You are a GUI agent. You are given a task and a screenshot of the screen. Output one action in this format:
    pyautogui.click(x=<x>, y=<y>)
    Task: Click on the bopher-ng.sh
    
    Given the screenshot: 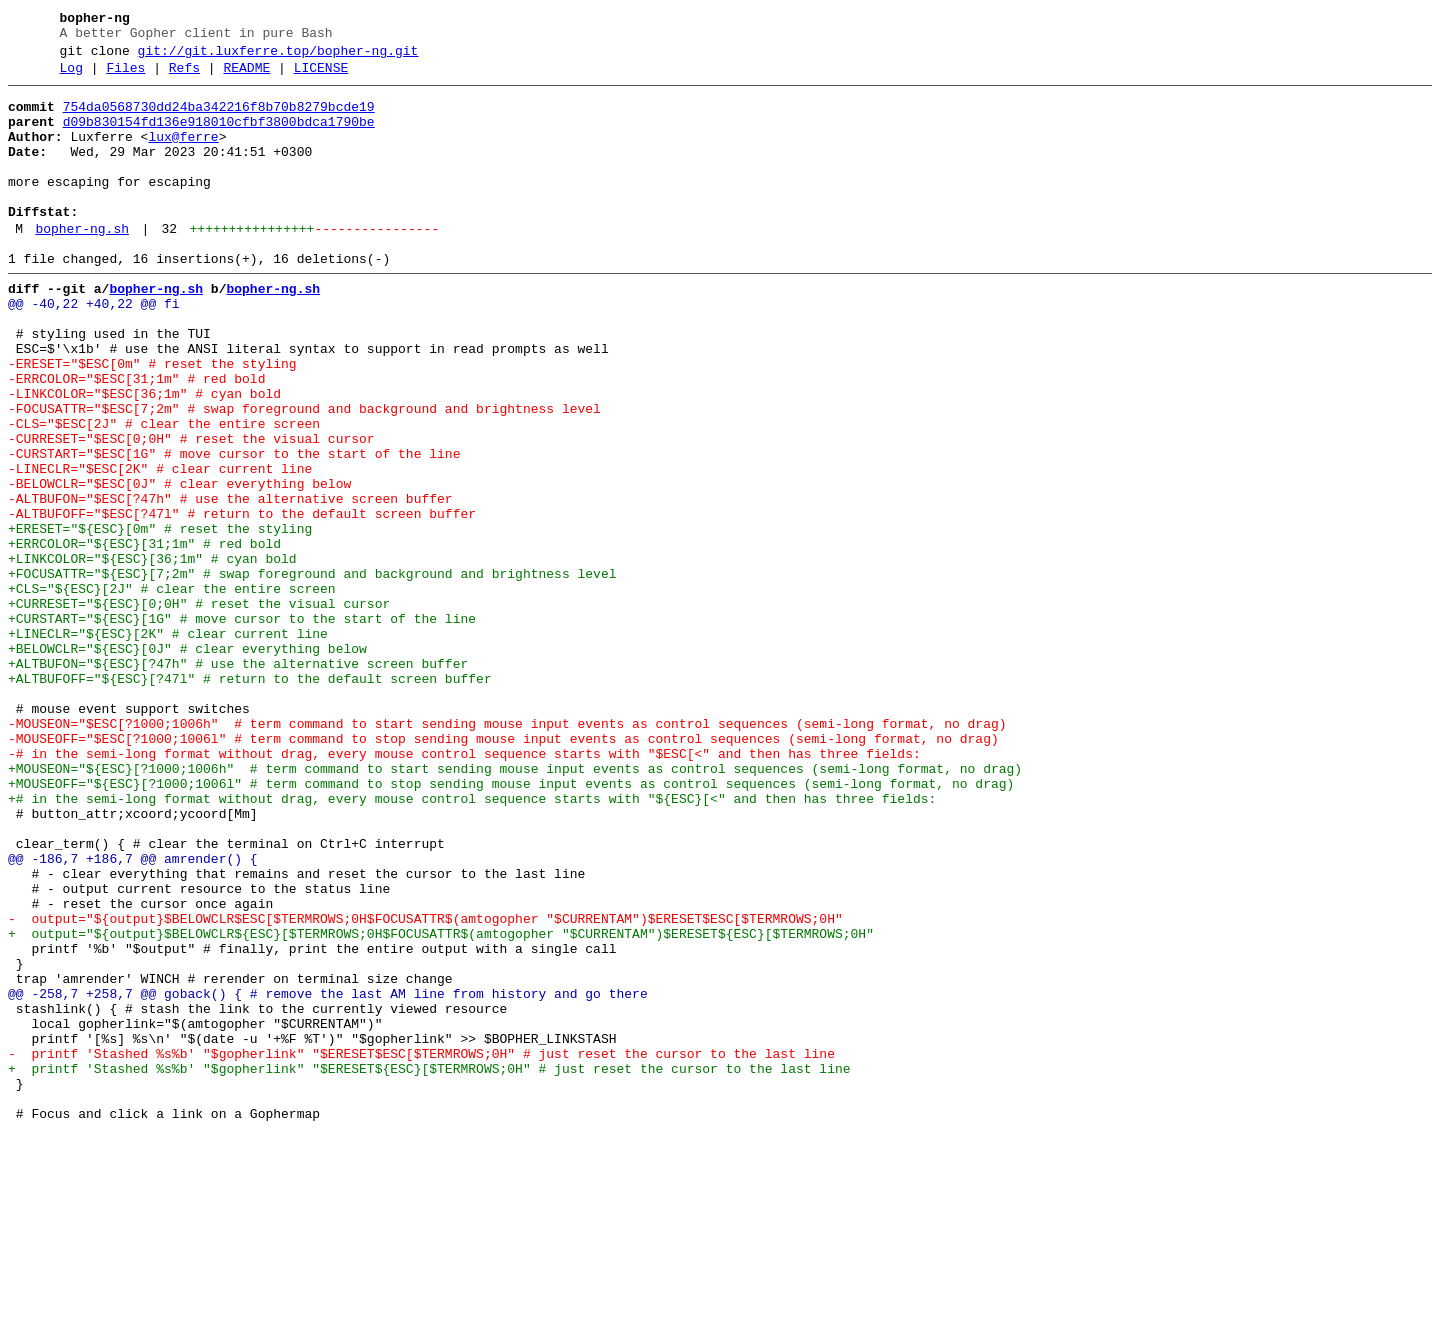 What is the action you would take?
    pyautogui.click(x=82, y=265)
    